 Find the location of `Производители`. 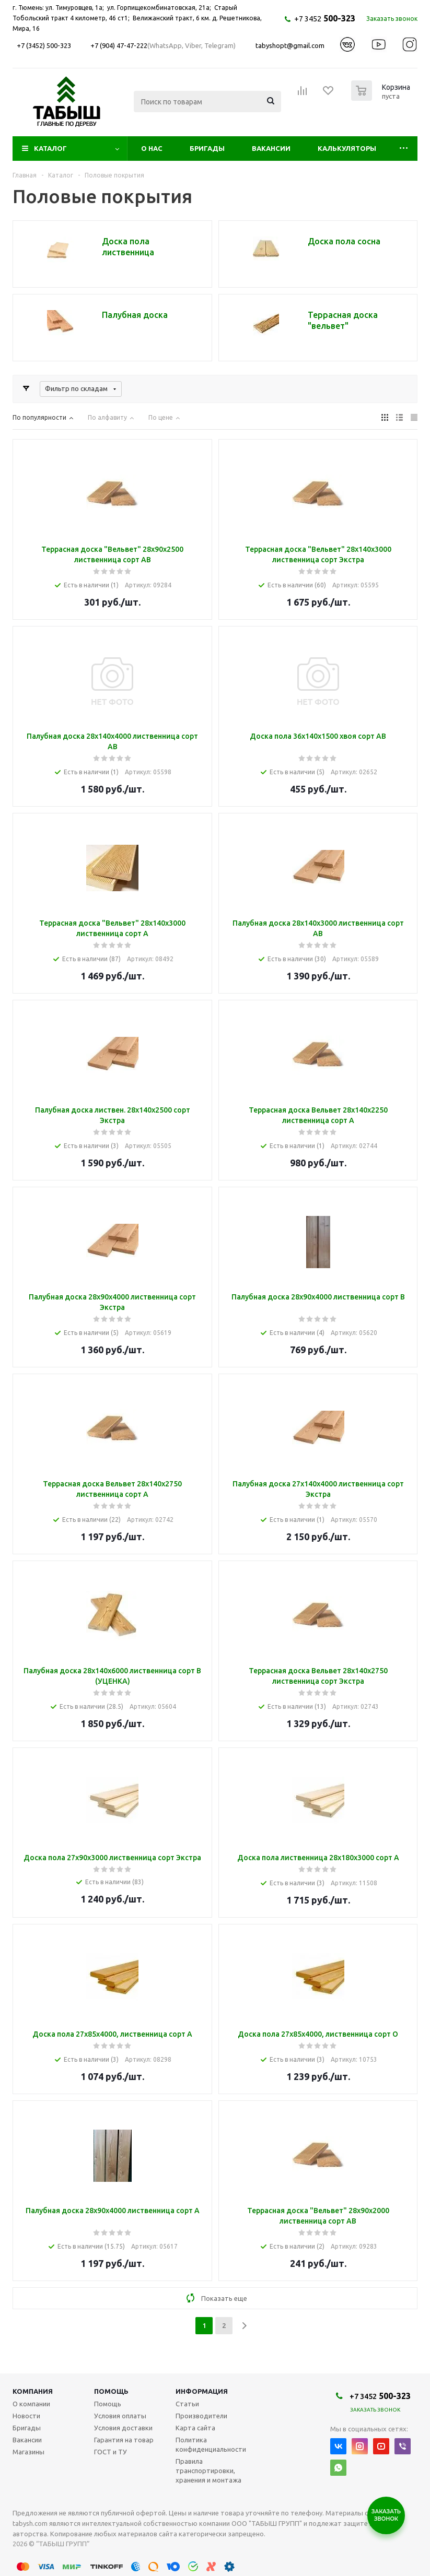

Производители is located at coordinates (201, 2415).